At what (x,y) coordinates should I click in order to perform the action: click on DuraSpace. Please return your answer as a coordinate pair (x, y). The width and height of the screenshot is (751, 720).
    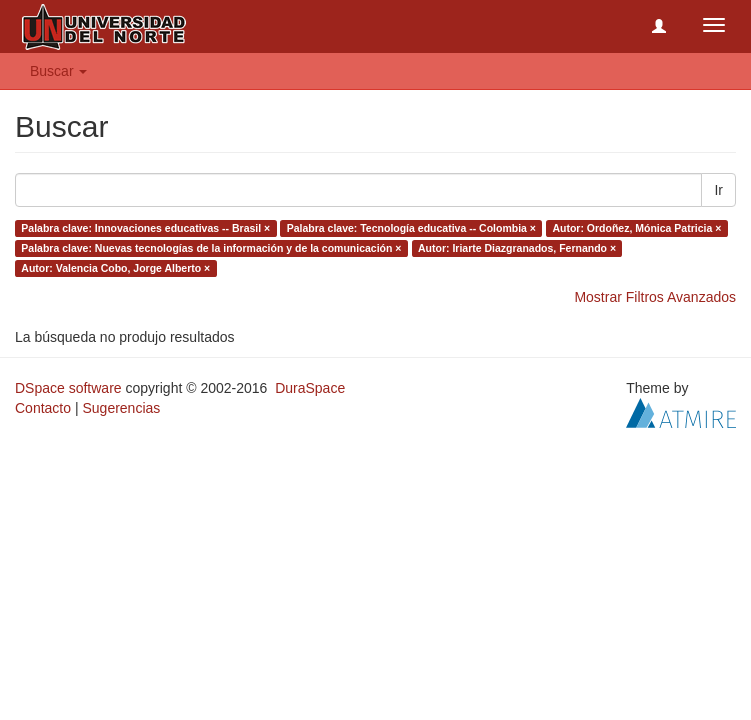
    Looking at the image, I should click on (310, 388).